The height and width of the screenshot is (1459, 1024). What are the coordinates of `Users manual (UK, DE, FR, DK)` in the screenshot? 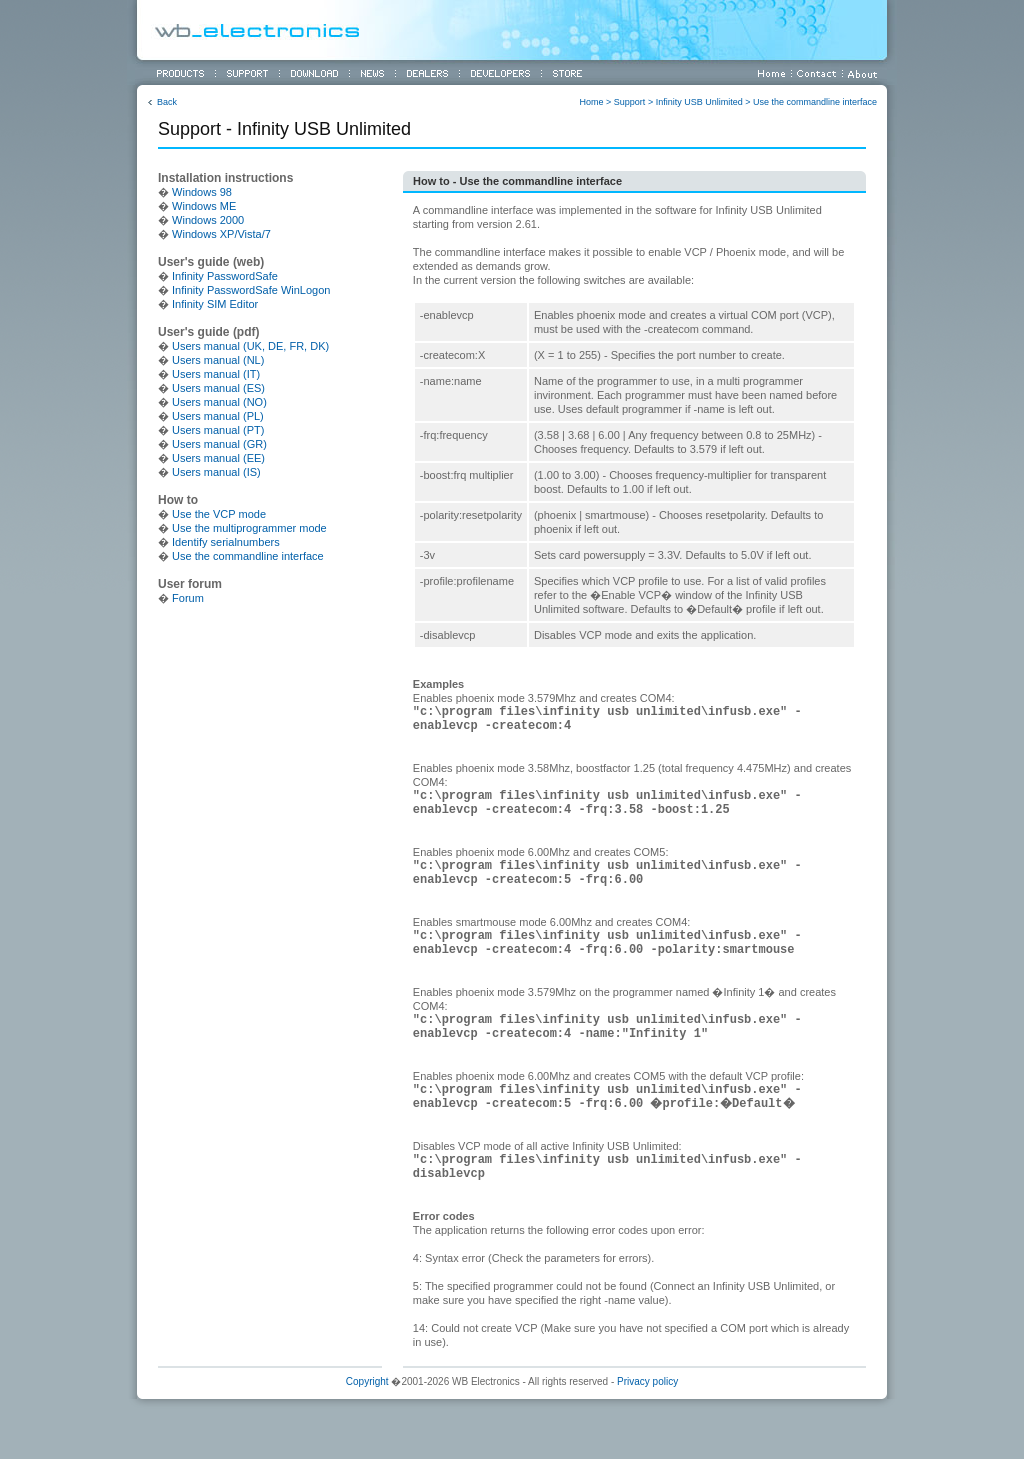 It's located at (250, 346).